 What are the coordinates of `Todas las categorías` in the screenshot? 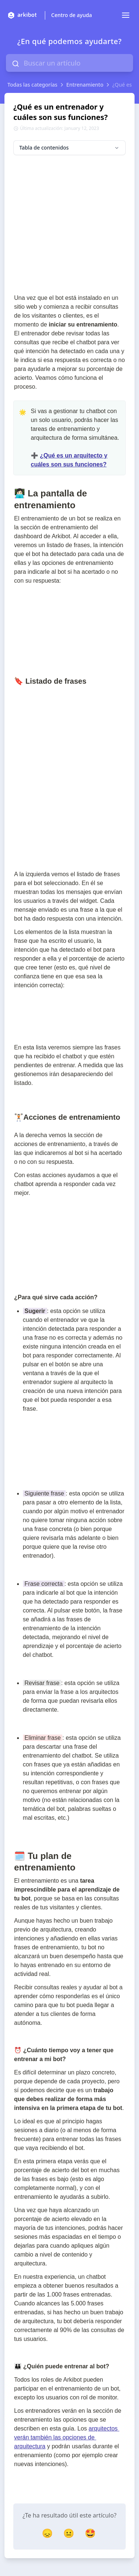 It's located at (32, 84).